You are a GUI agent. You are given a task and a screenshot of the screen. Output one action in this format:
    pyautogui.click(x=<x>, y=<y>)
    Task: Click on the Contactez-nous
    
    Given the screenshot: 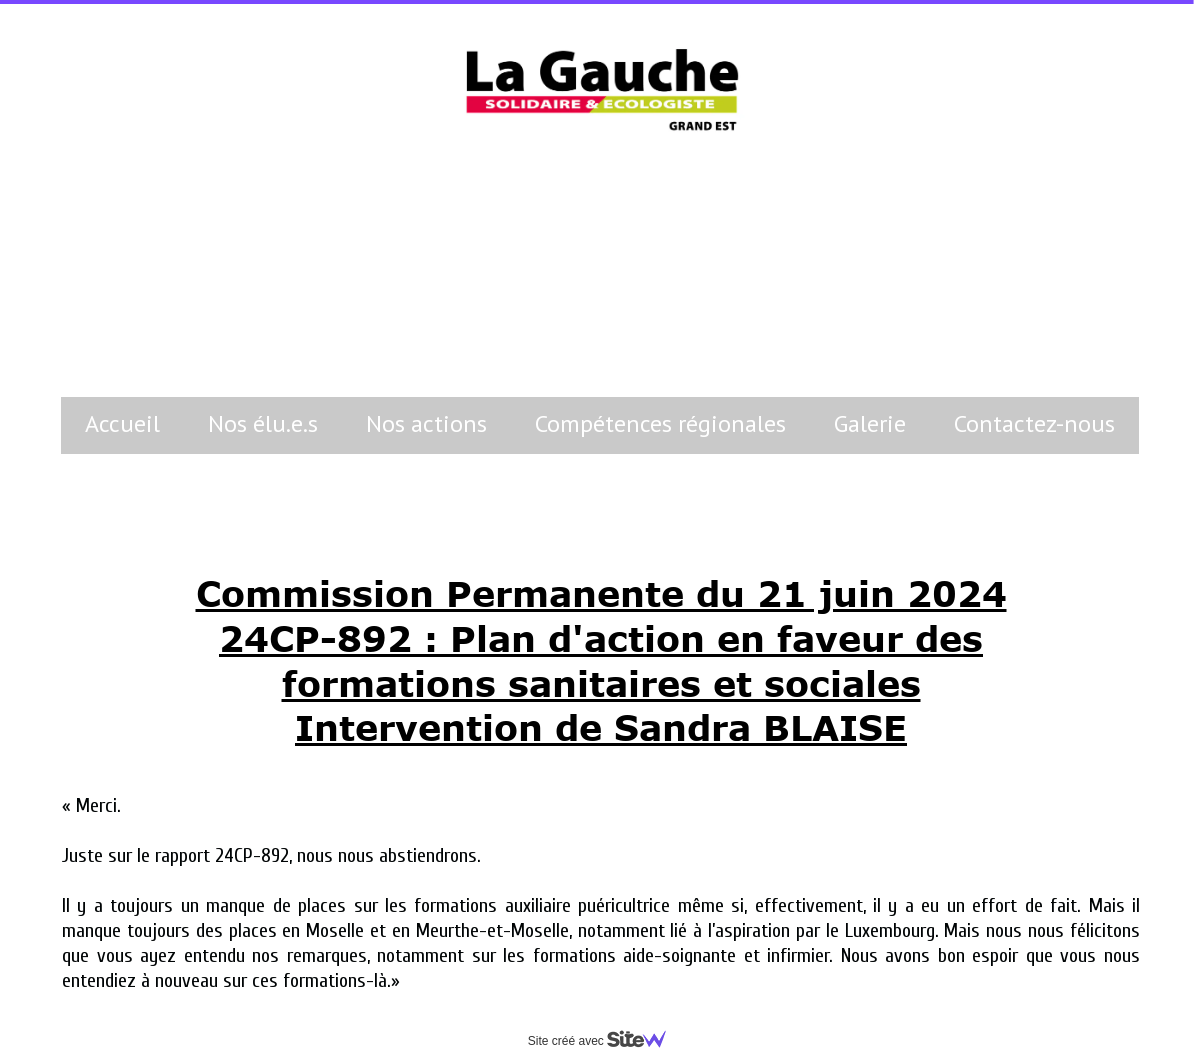 What is the action you would take?
    pyautogui.click(x=1034, y=423)
    